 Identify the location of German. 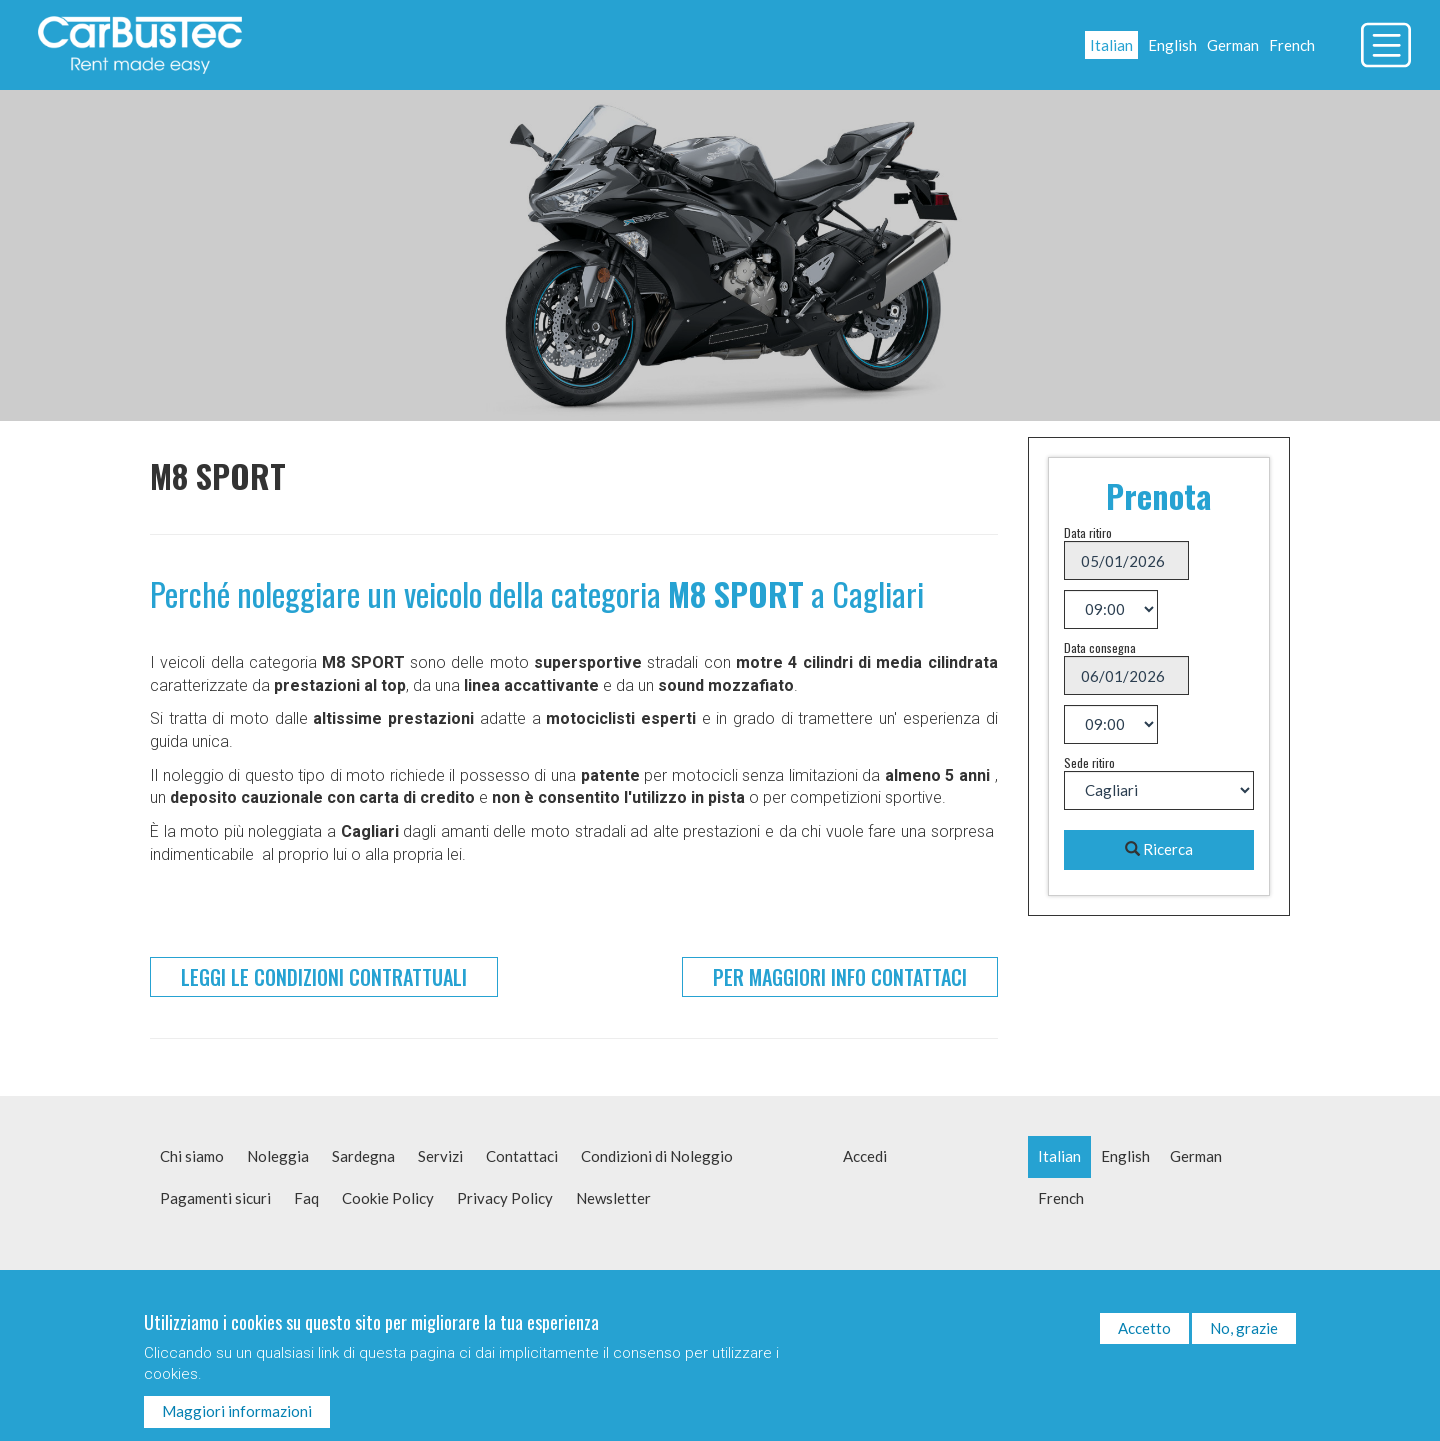
(1233, 45).